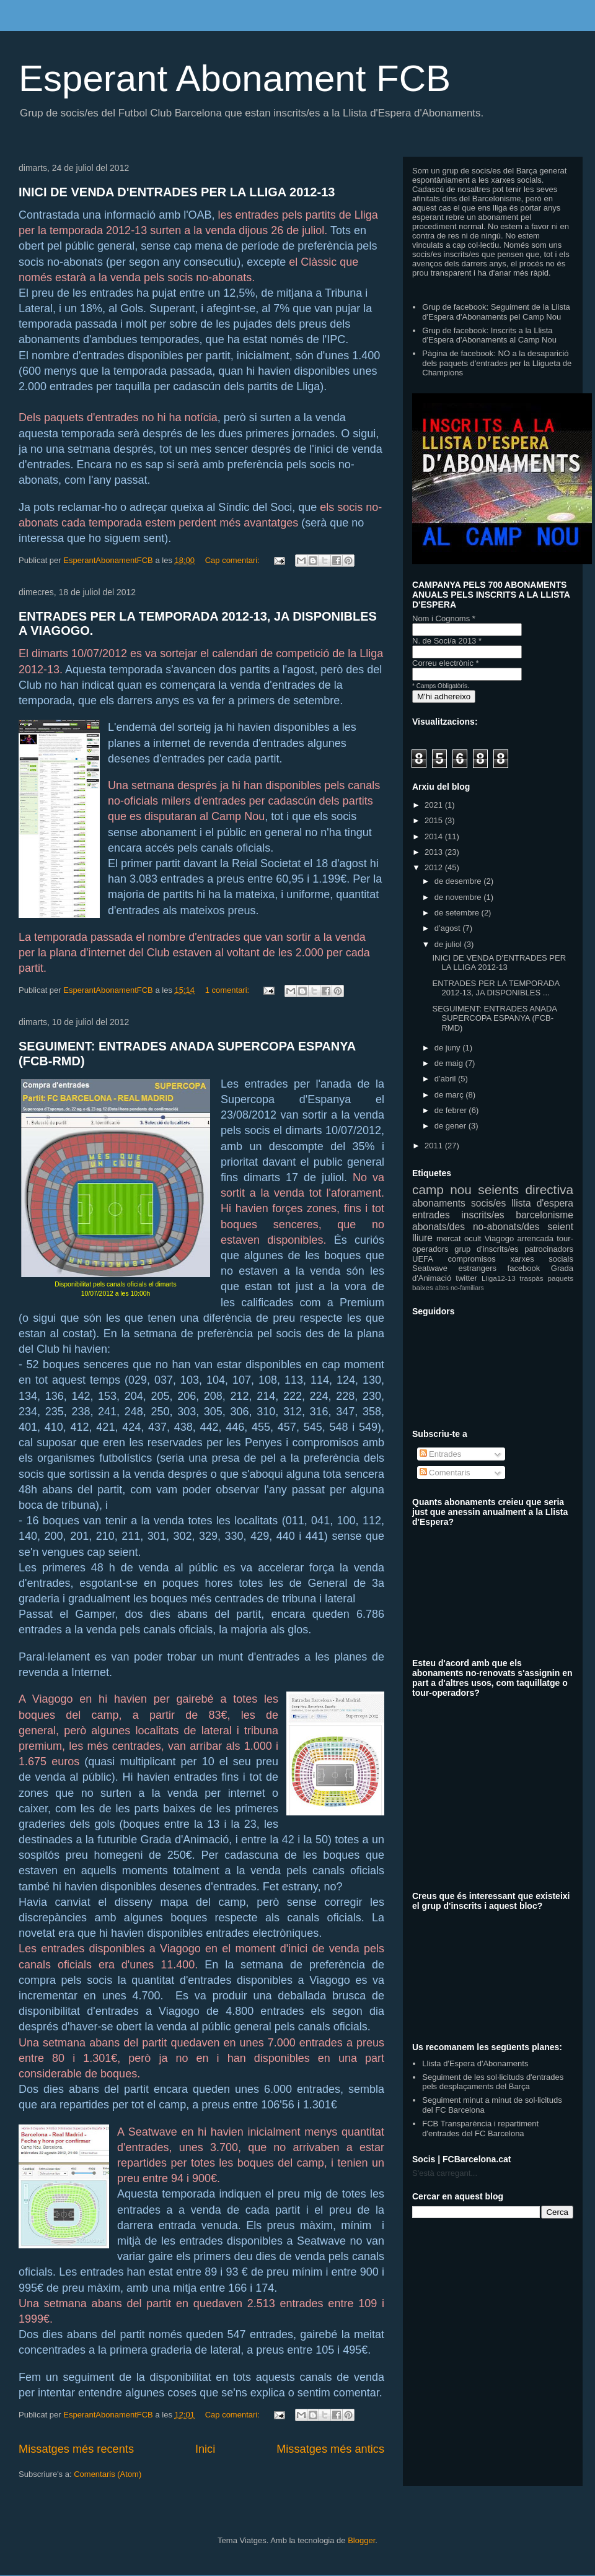  I want to click on Blogger, so click(361, 2540).